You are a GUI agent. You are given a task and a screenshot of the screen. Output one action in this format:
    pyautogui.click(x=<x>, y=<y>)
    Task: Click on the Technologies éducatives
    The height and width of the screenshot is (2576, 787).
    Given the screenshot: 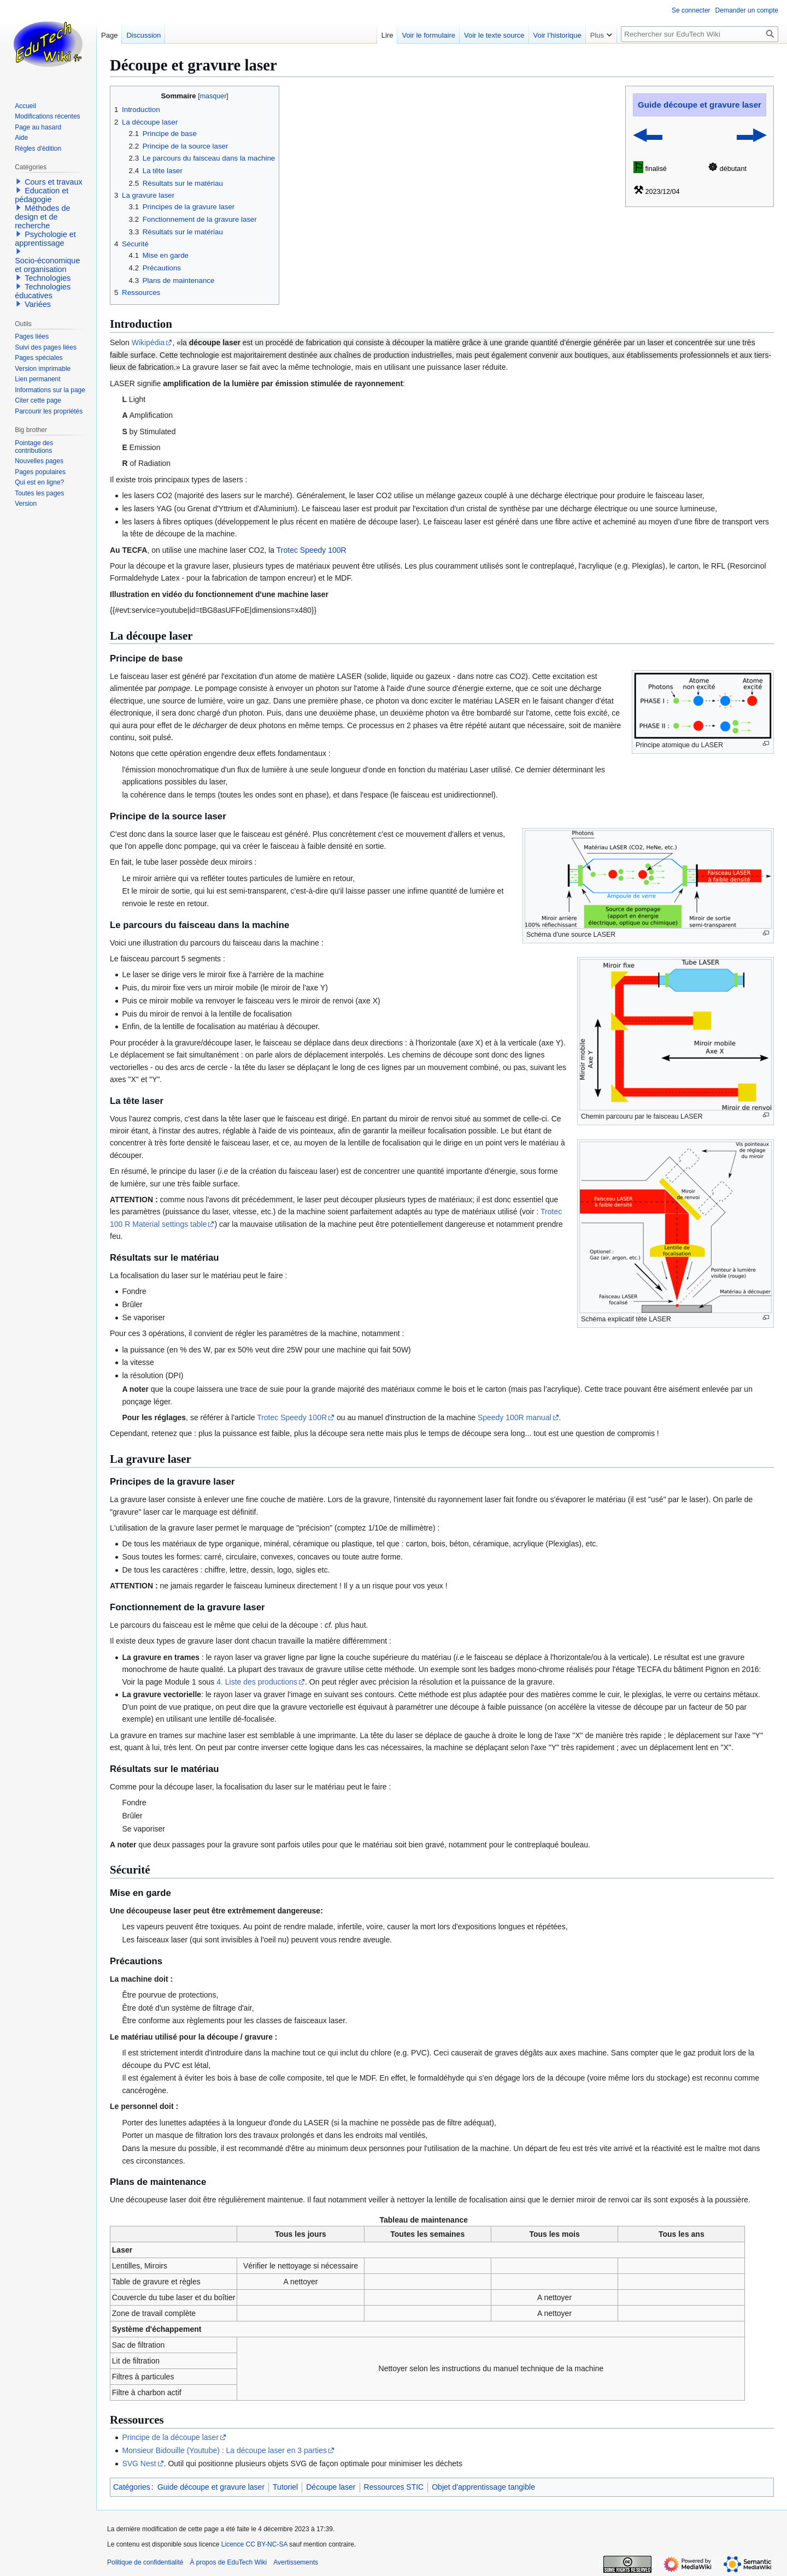 What is the action you would take?
    pyautogui.click(x=43, y=291)
    